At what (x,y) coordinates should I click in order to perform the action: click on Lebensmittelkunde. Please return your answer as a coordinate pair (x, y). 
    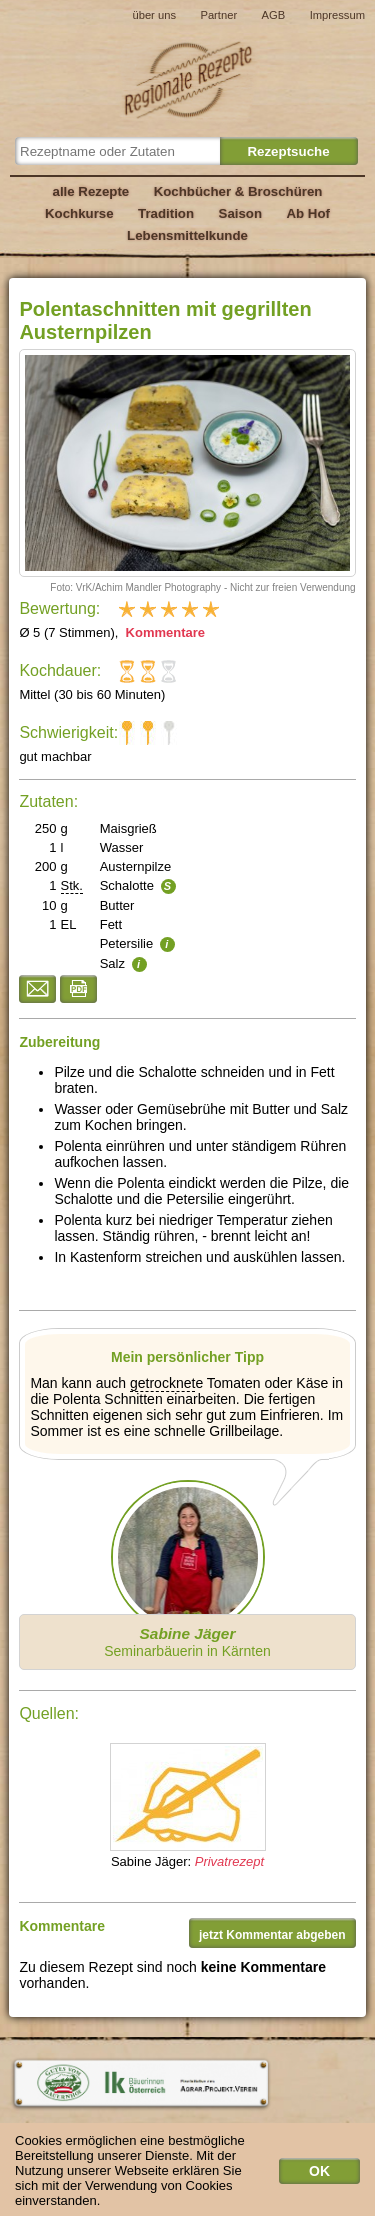
    Looking at the image, I should click on (187, 235).